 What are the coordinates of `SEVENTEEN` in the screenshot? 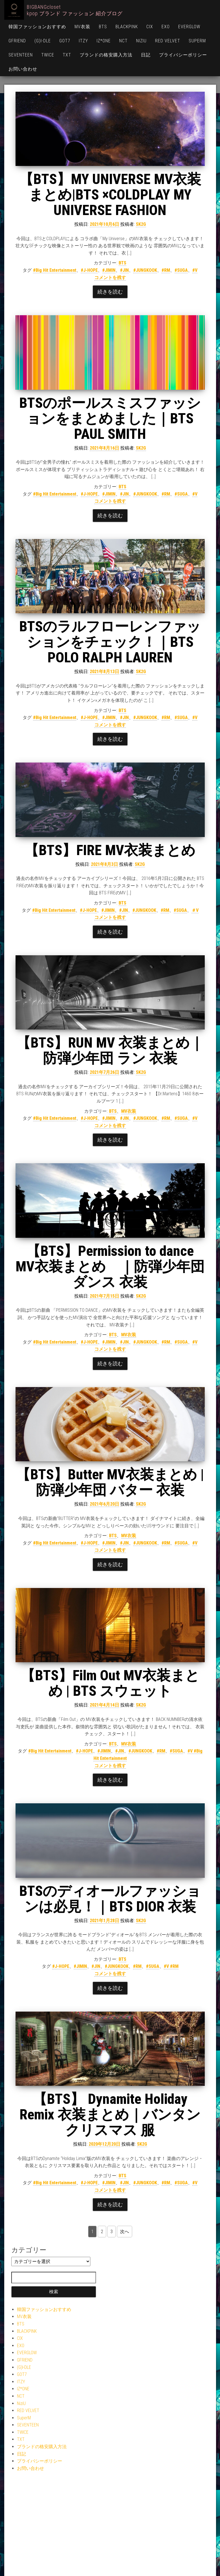 It's located at (20, 55).